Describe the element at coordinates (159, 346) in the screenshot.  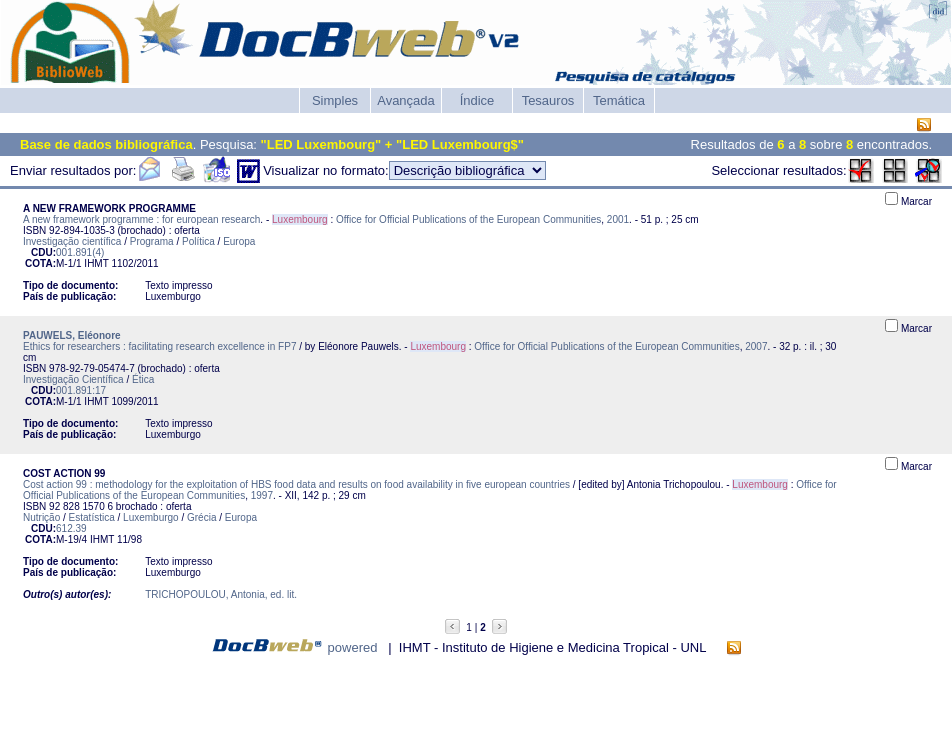
I see `Ethics for researchers : facilitating research excellence in FP7` at that location.